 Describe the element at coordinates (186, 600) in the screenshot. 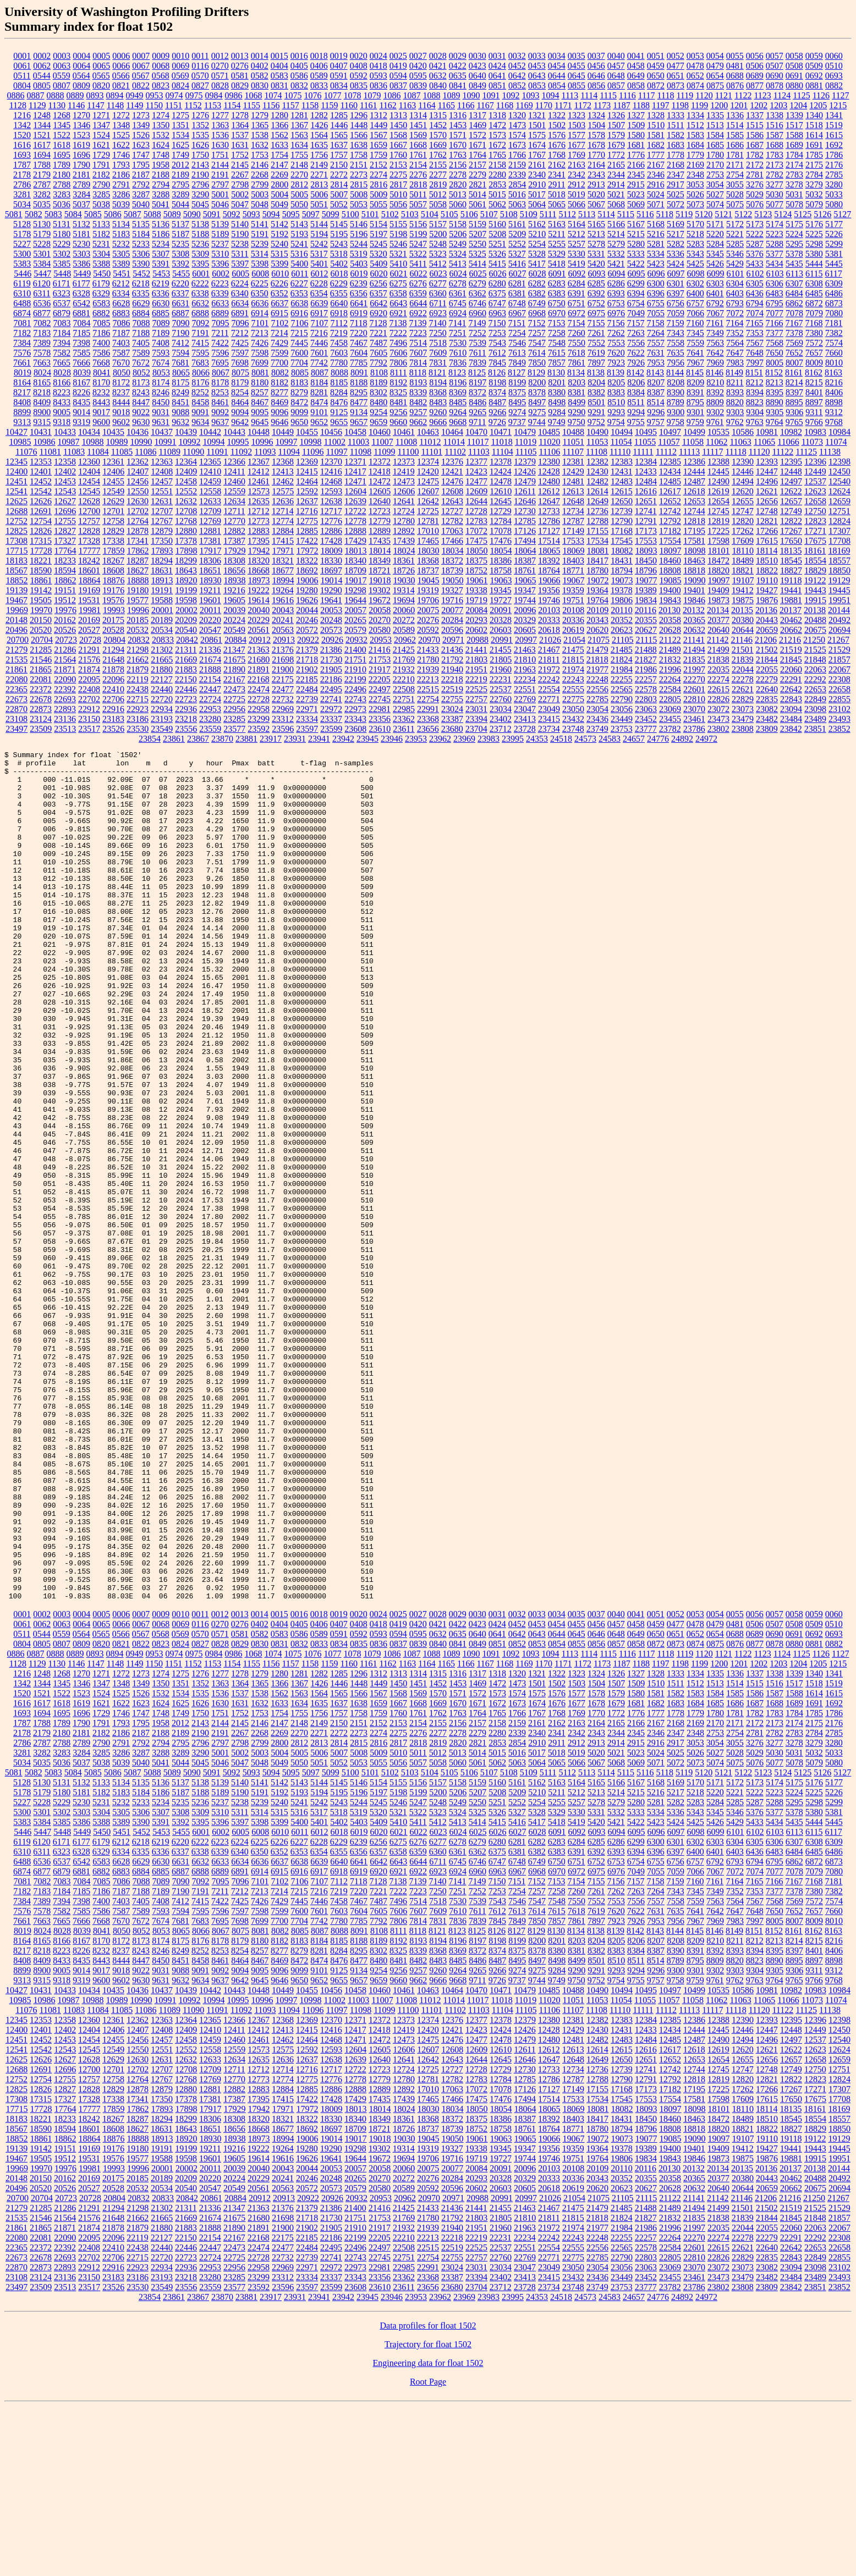

I see `19598` at that location.